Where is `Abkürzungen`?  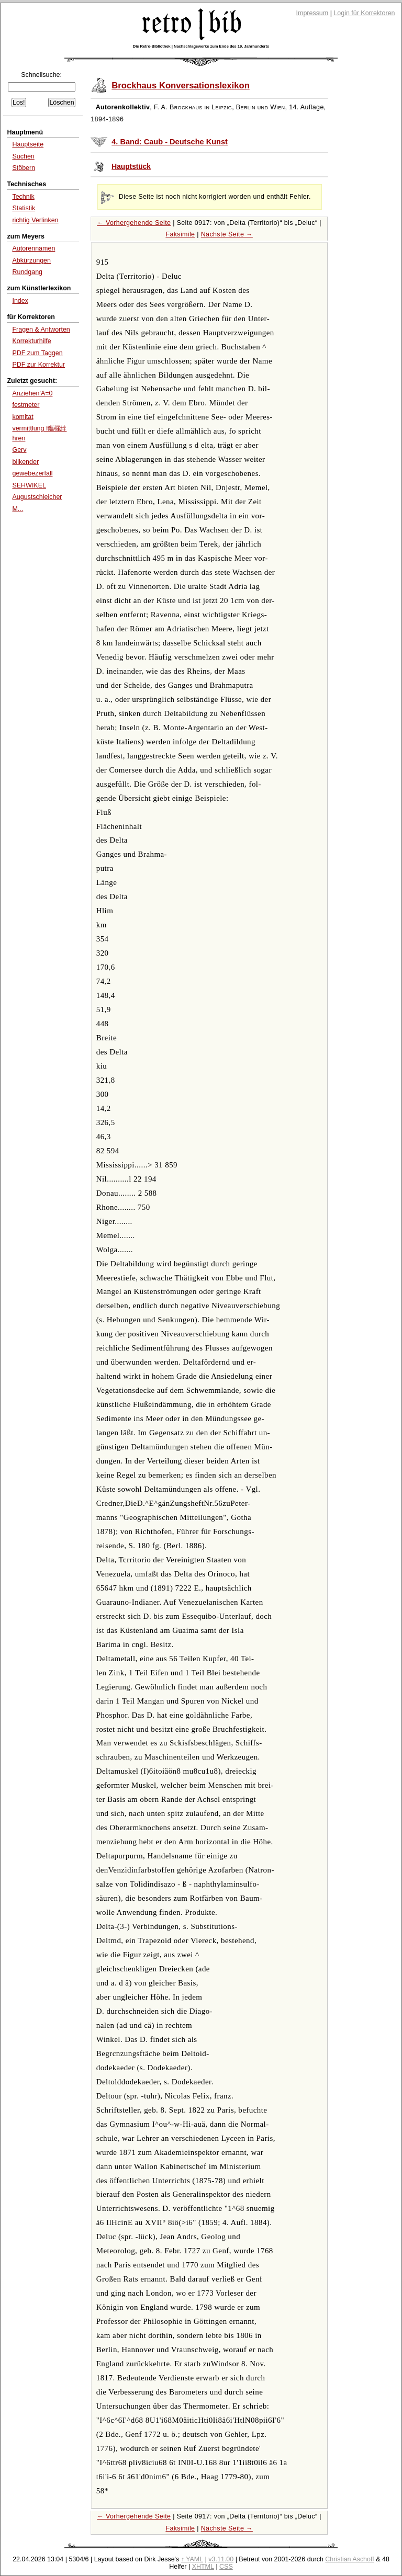 Abkürzungen is located at coordinates (31, 260).